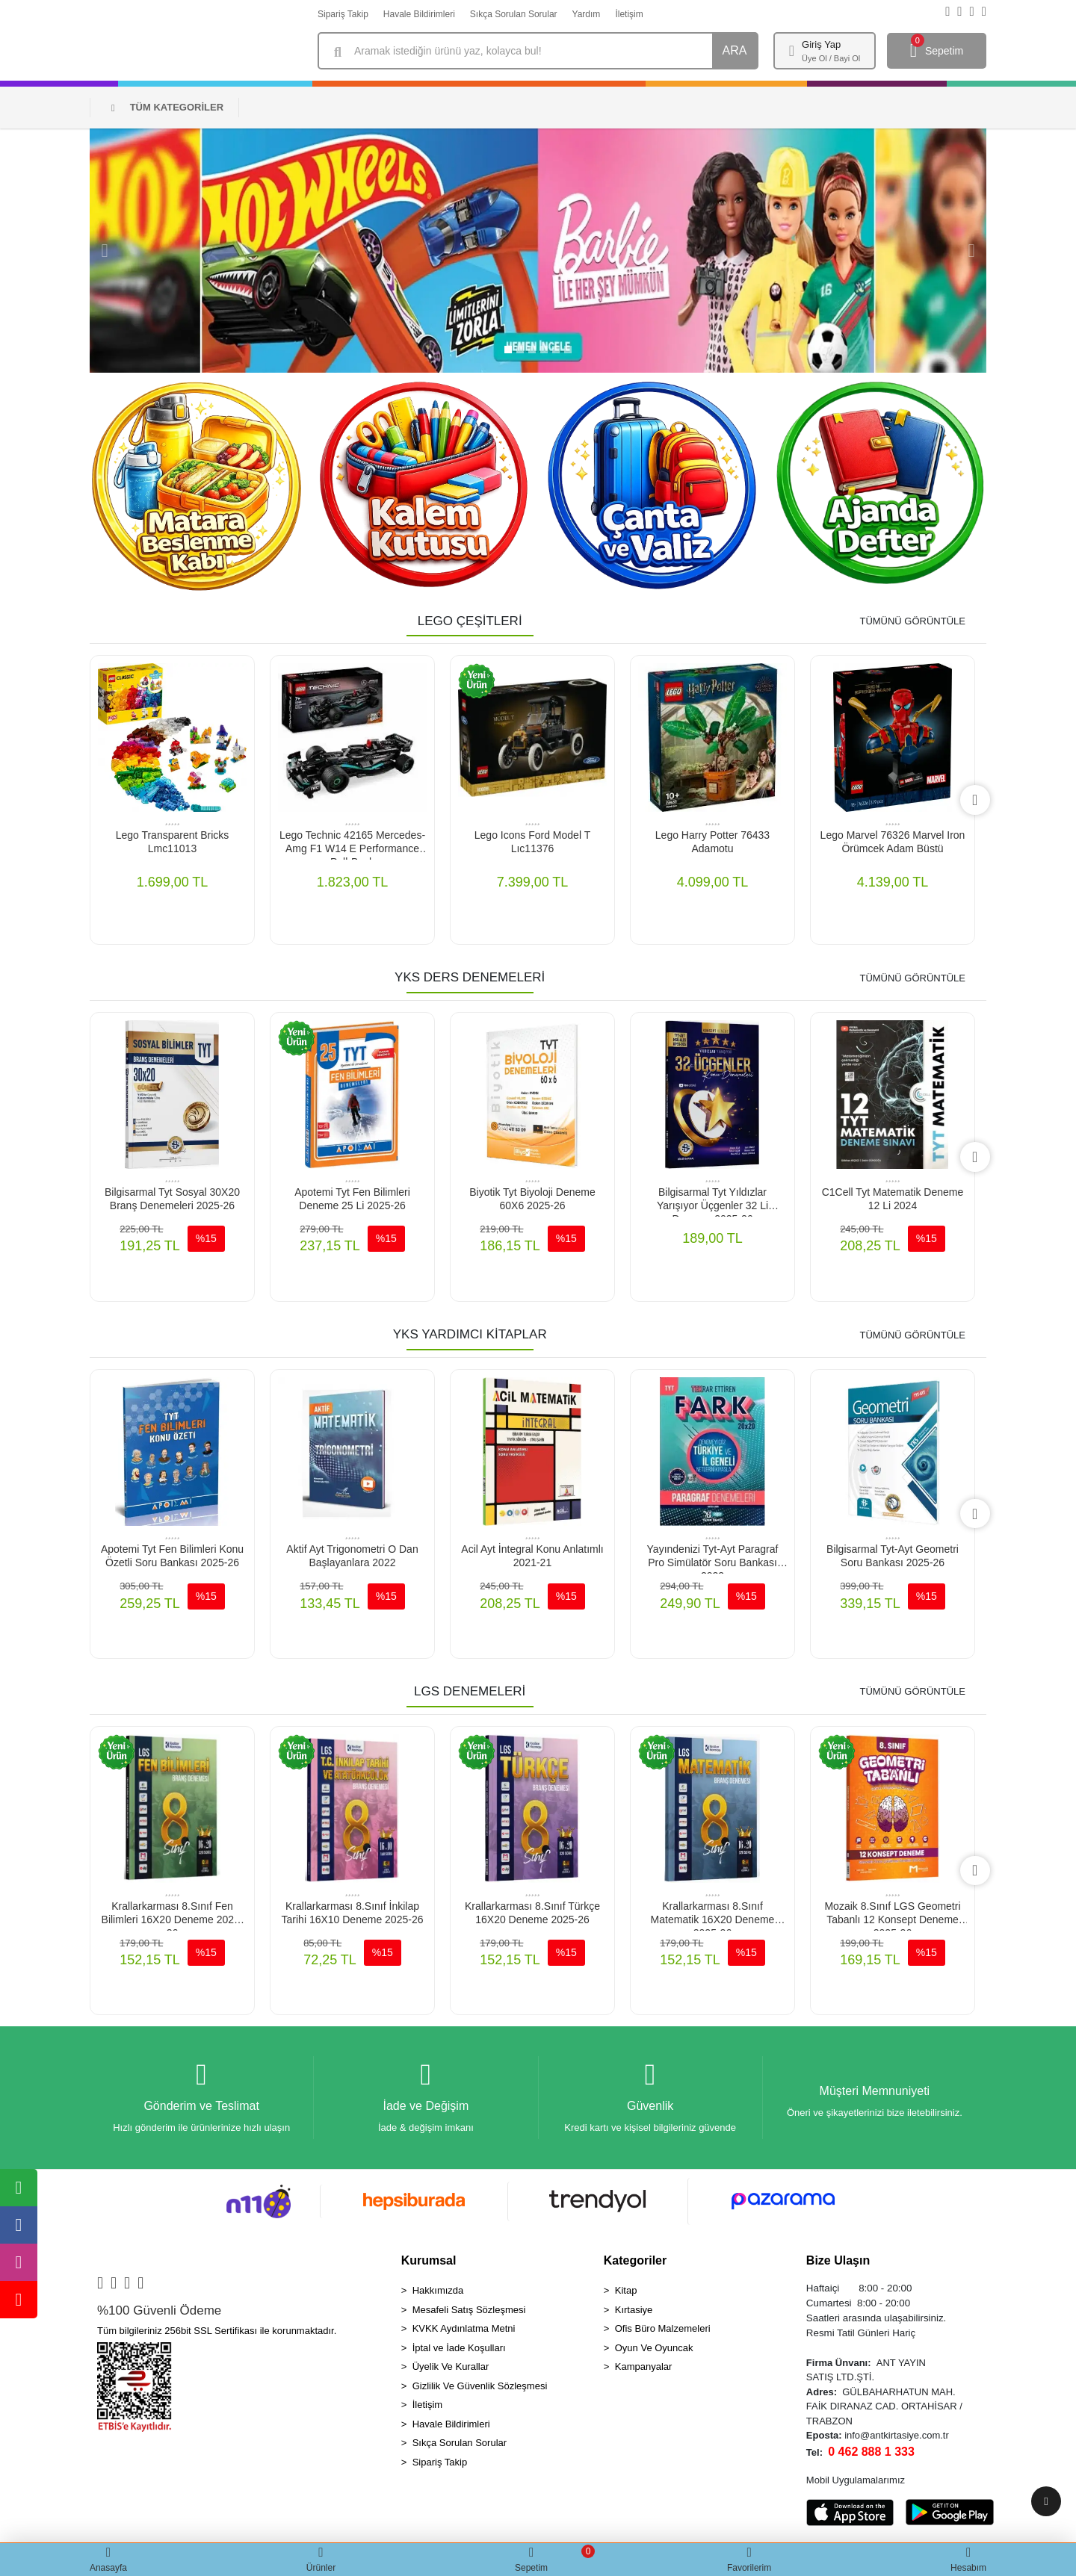 The height and width of the screenshot is (2576, 1076). What do you see at coordinates (635, 2261) in the screenshot?
I see `Kategoriler` at bounding box center [635, 2261].